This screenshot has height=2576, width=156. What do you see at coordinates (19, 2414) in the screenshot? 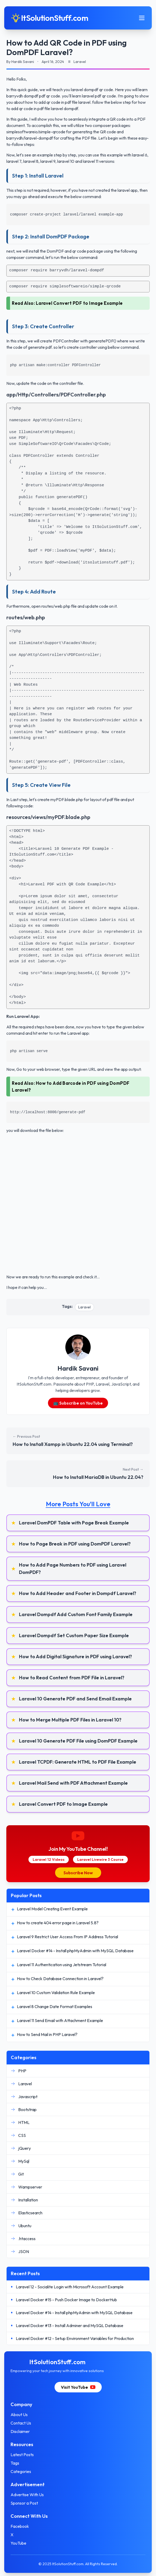
I see `About Us` at bounding box center [19, 2414].